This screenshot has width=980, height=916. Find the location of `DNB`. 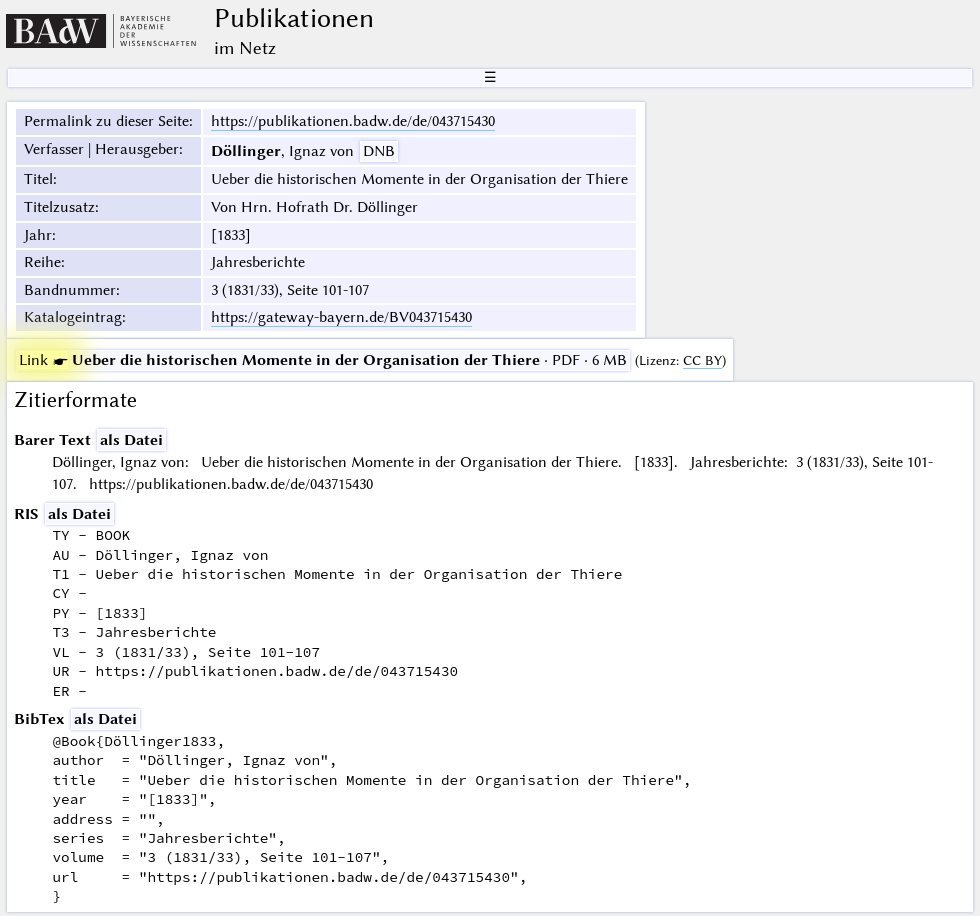

DNB is located at coordinates (379, 151).